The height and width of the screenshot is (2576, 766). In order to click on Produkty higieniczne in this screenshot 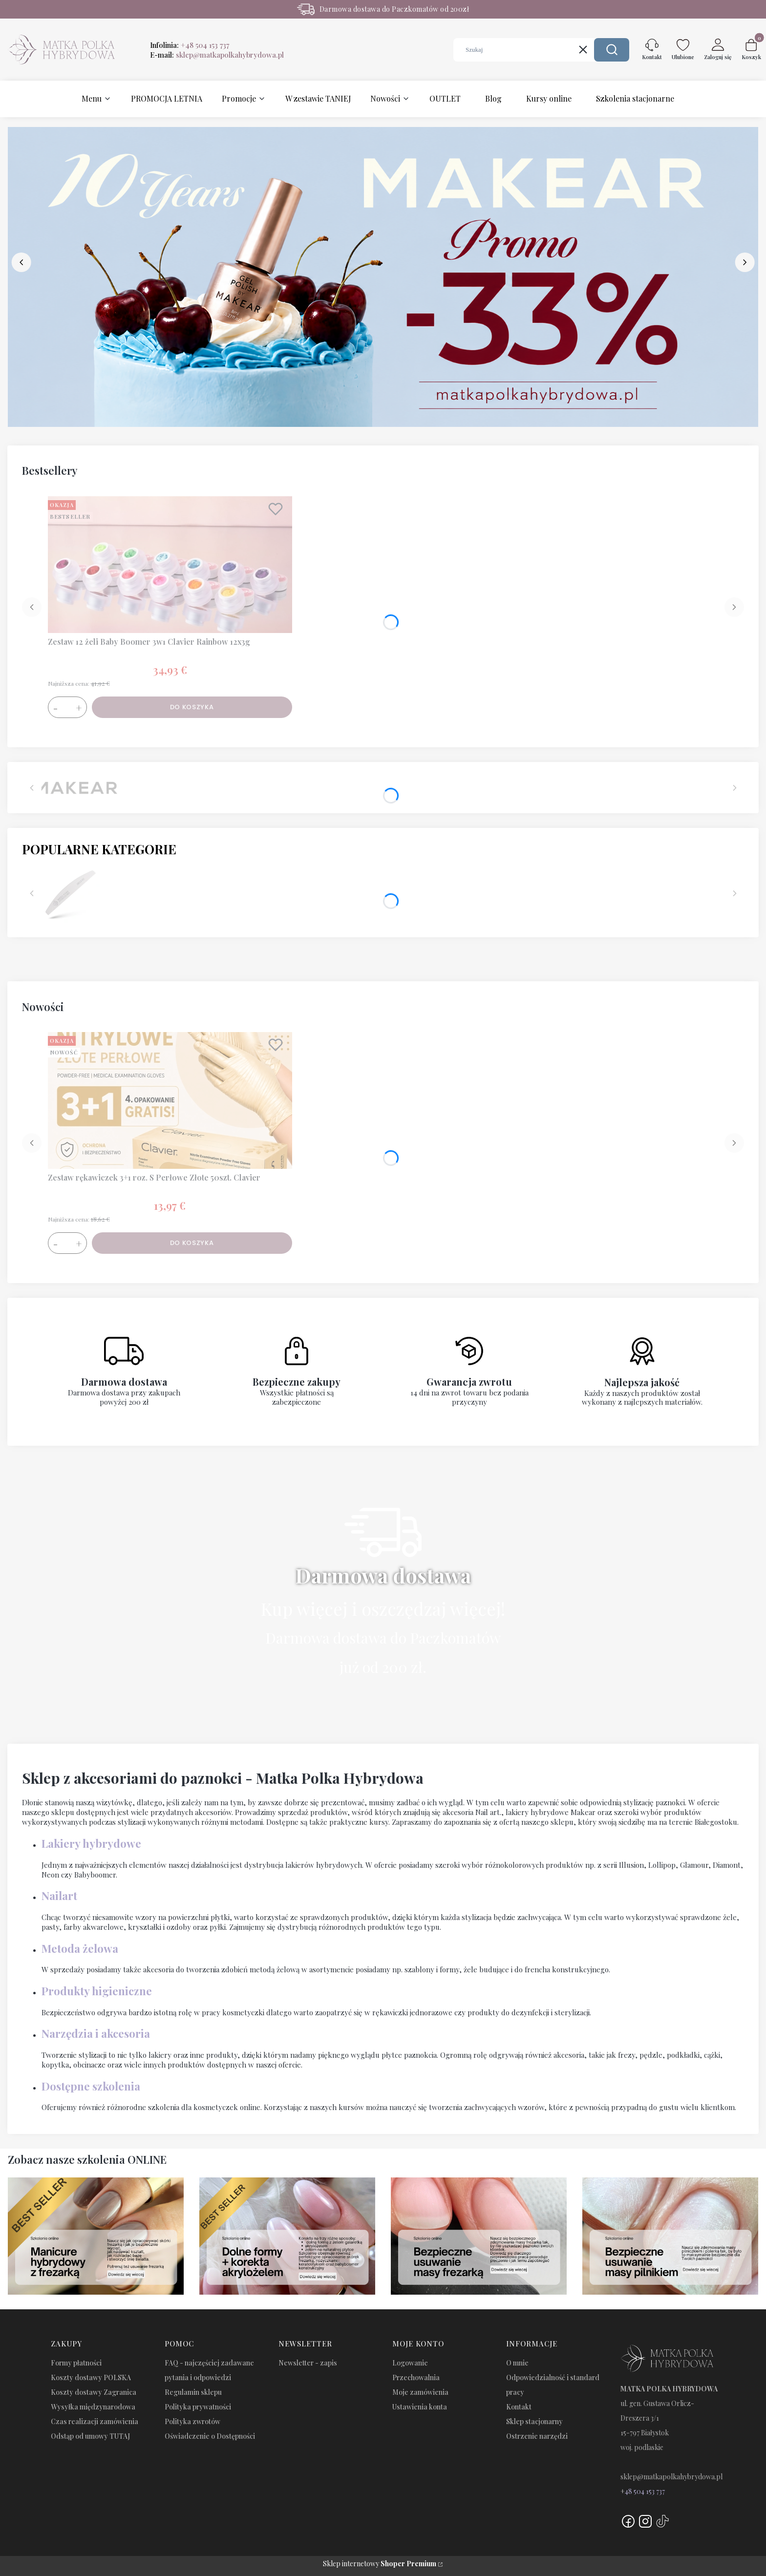, I will do `click(97, 1991)`.